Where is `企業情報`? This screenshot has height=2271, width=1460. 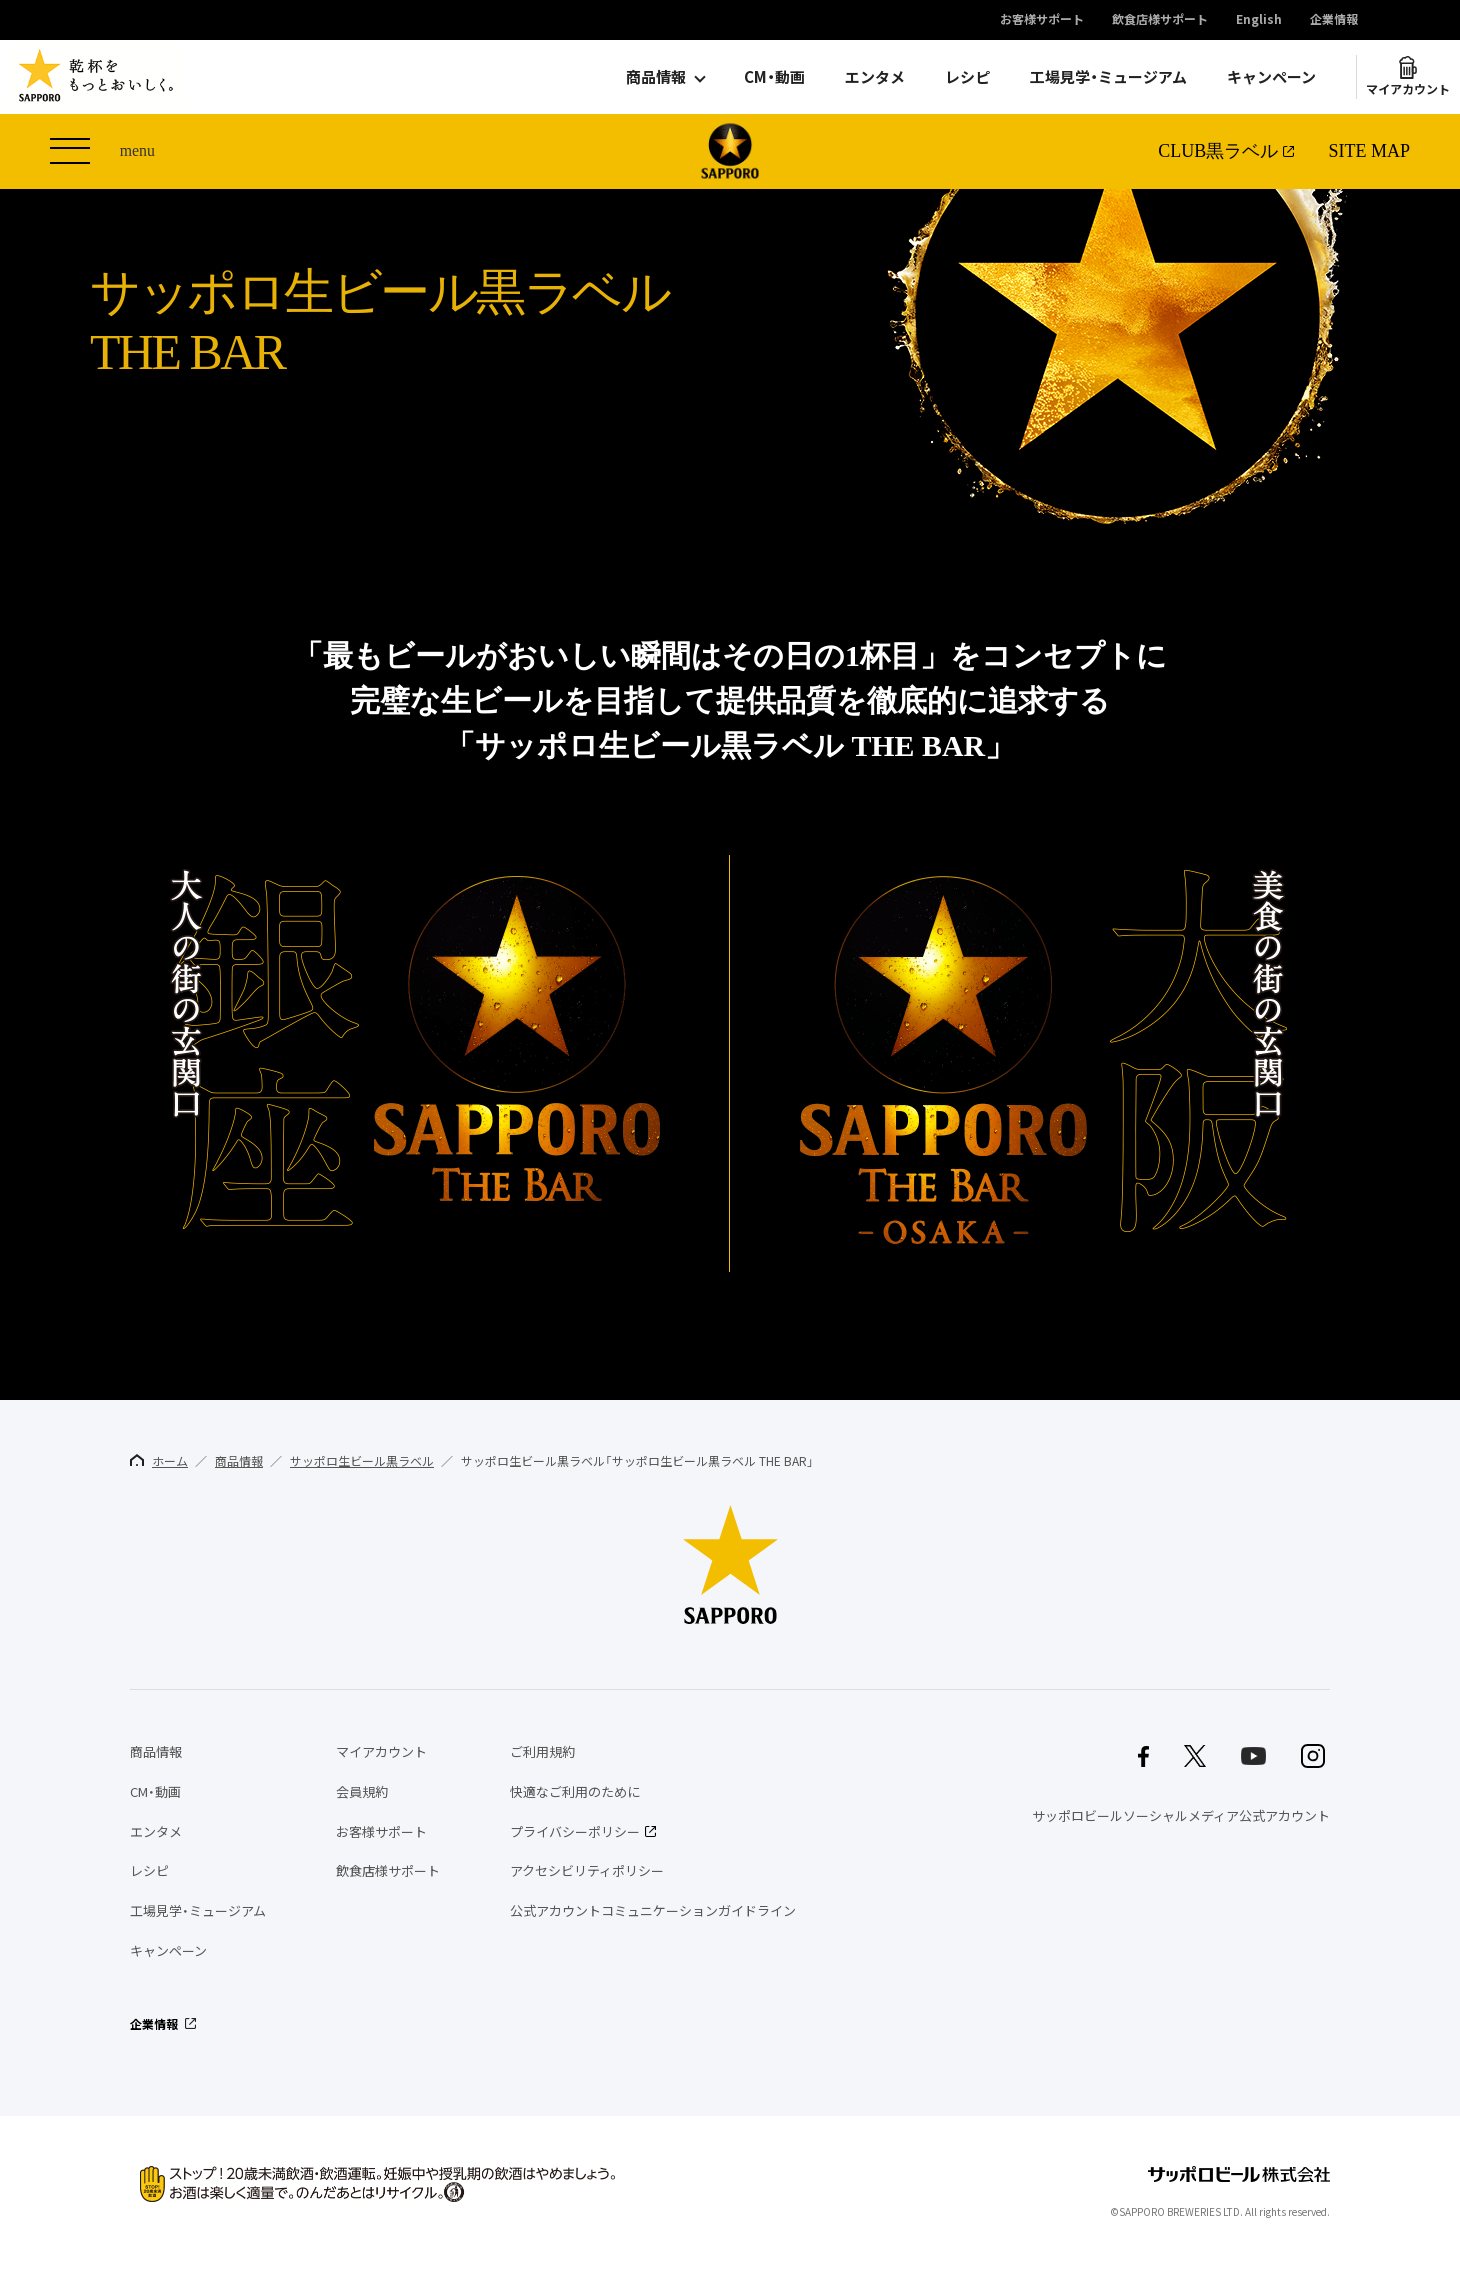
企業情報 is located at coordinates (1334, 20).